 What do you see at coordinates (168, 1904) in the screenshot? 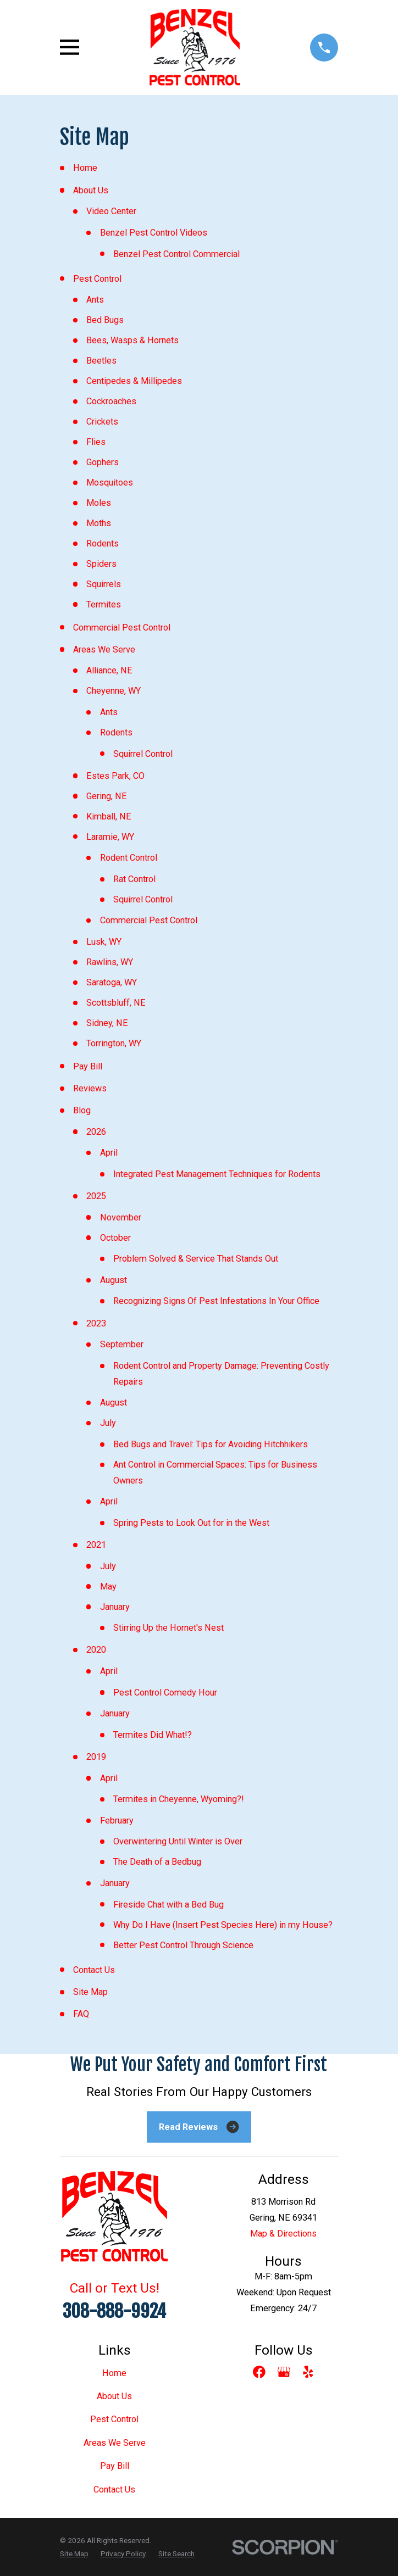
I see `Fireside Chat with a Bed Bug` at bounding box center [168, 1904].